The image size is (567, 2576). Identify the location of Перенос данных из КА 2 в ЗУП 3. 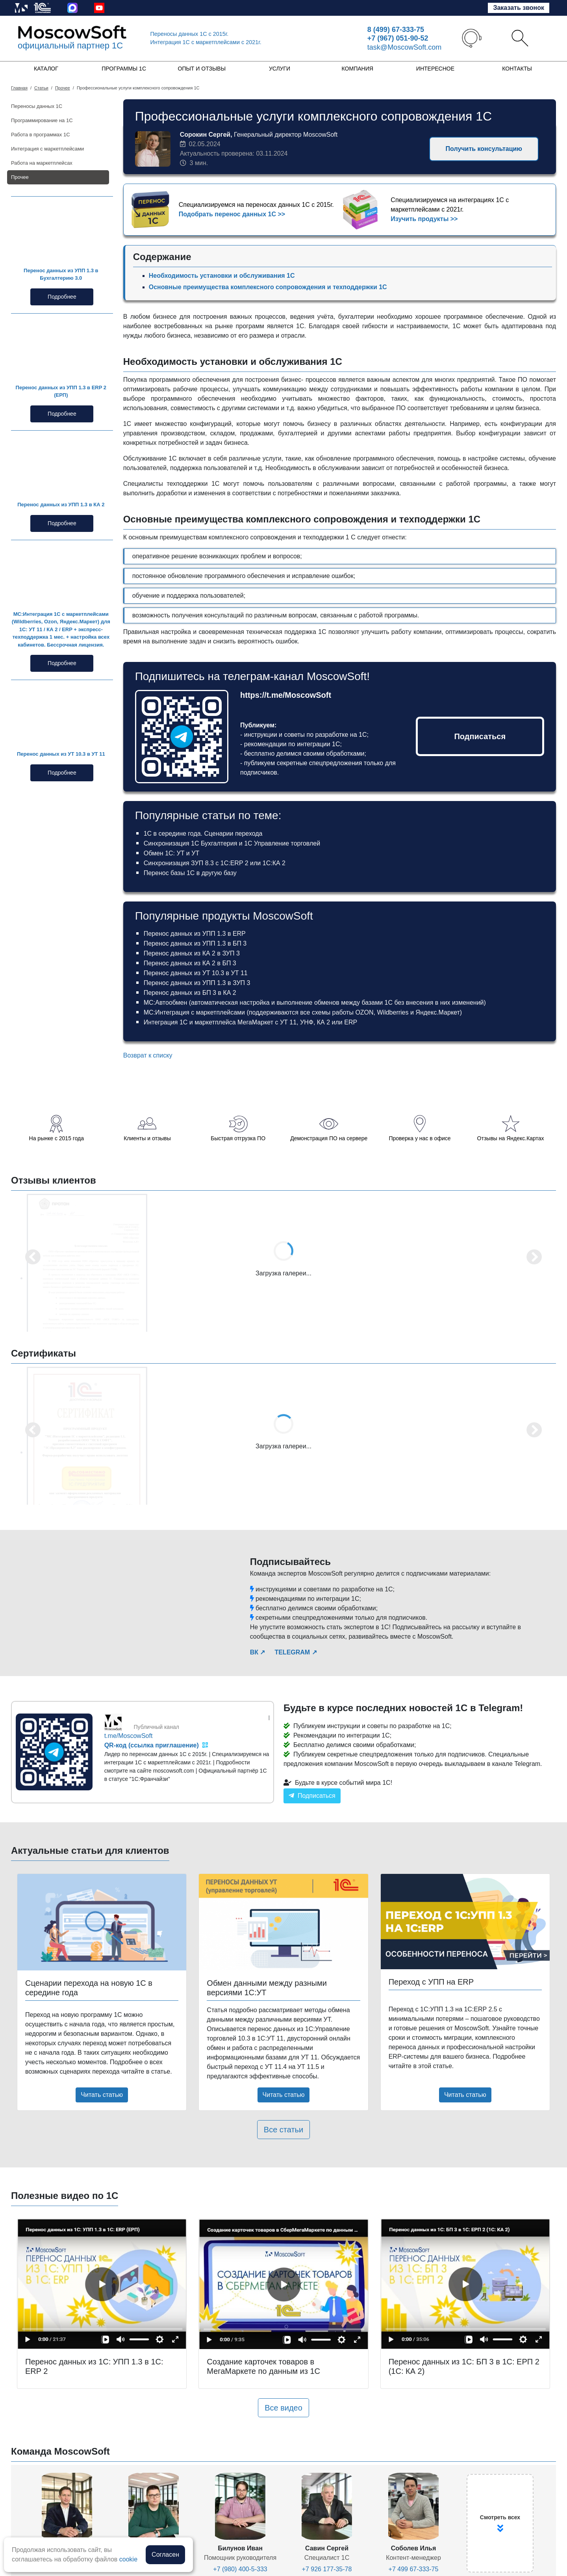
(192, 953).